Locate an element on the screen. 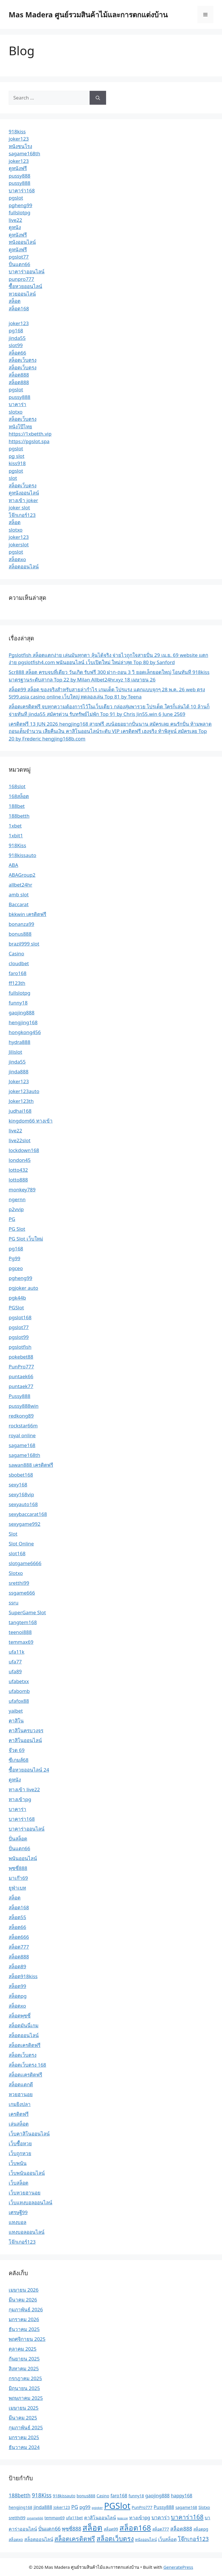 This screenshot has height=2576, width=222. Mas Madera ศูนย์รวมสินค้าไม้และการตกแต่งบ้าน is located at coordinates (88, 14).